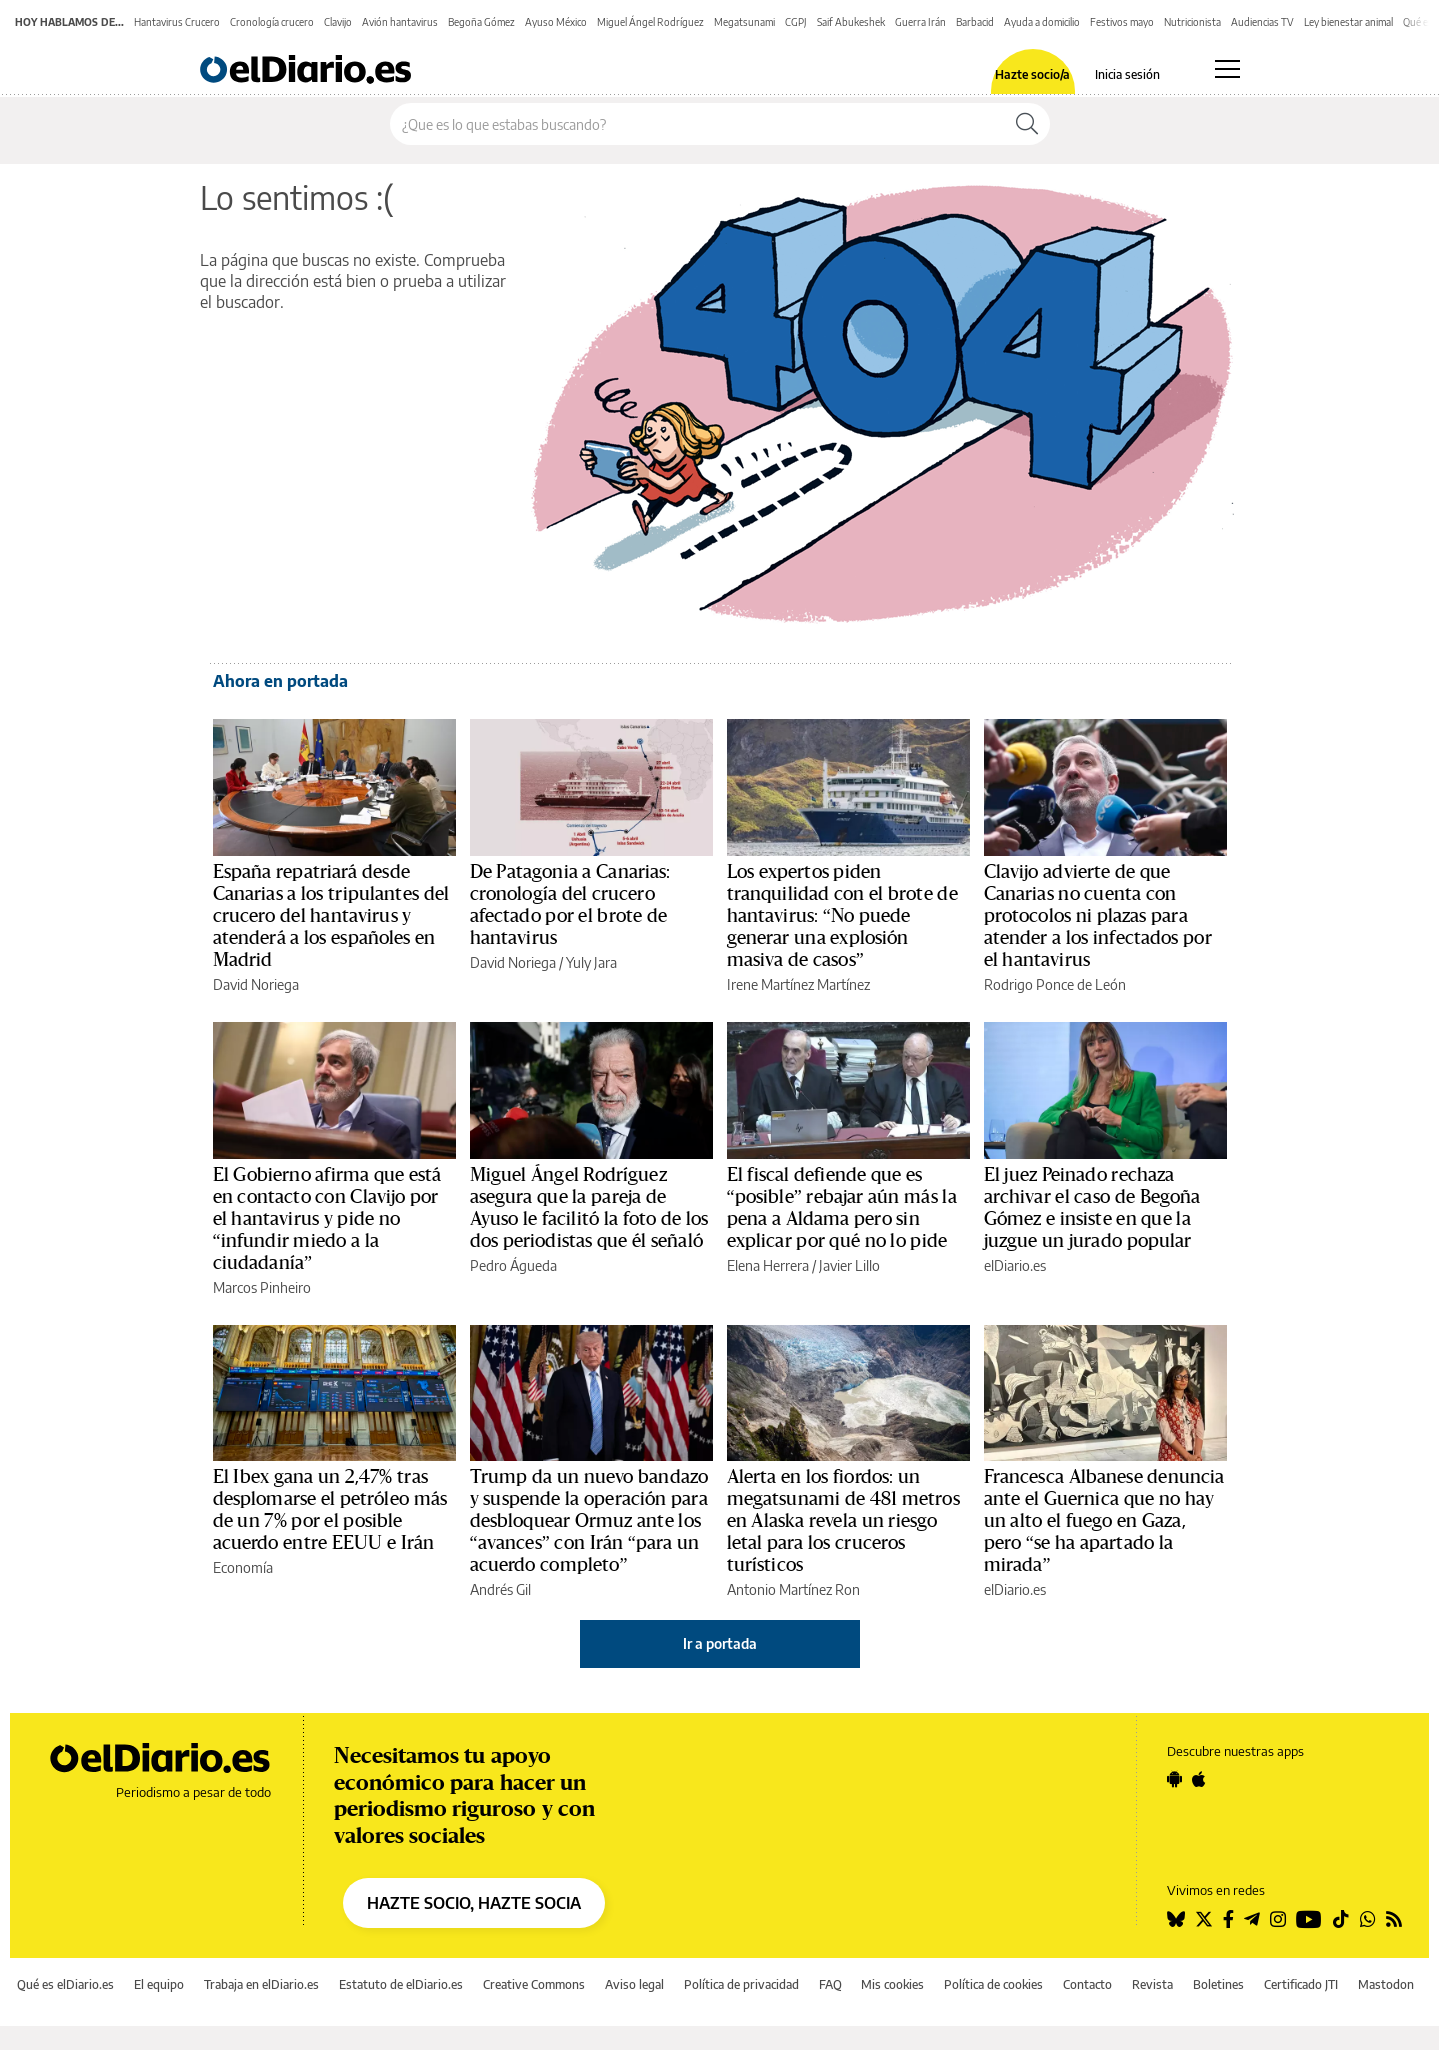 The width and height of the screenshot is (1439, 2050). I want to click on Creative Commons, so click(534, 1984).